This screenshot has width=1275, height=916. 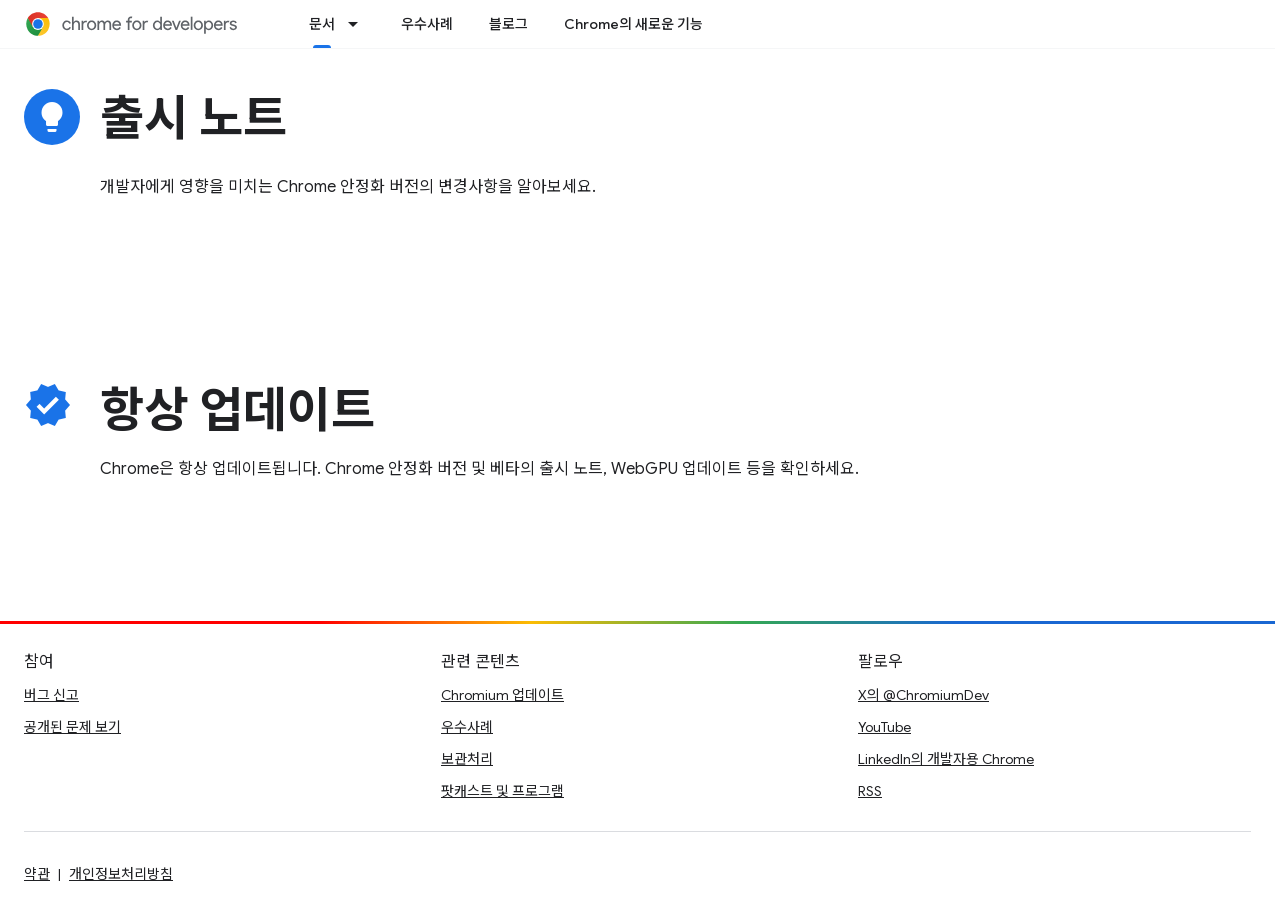 What do you see at coordinates (946, 759) in the screenshot?
I see `LinkedIn의 개발자용 Chrome` at bounding box center [946, 759].